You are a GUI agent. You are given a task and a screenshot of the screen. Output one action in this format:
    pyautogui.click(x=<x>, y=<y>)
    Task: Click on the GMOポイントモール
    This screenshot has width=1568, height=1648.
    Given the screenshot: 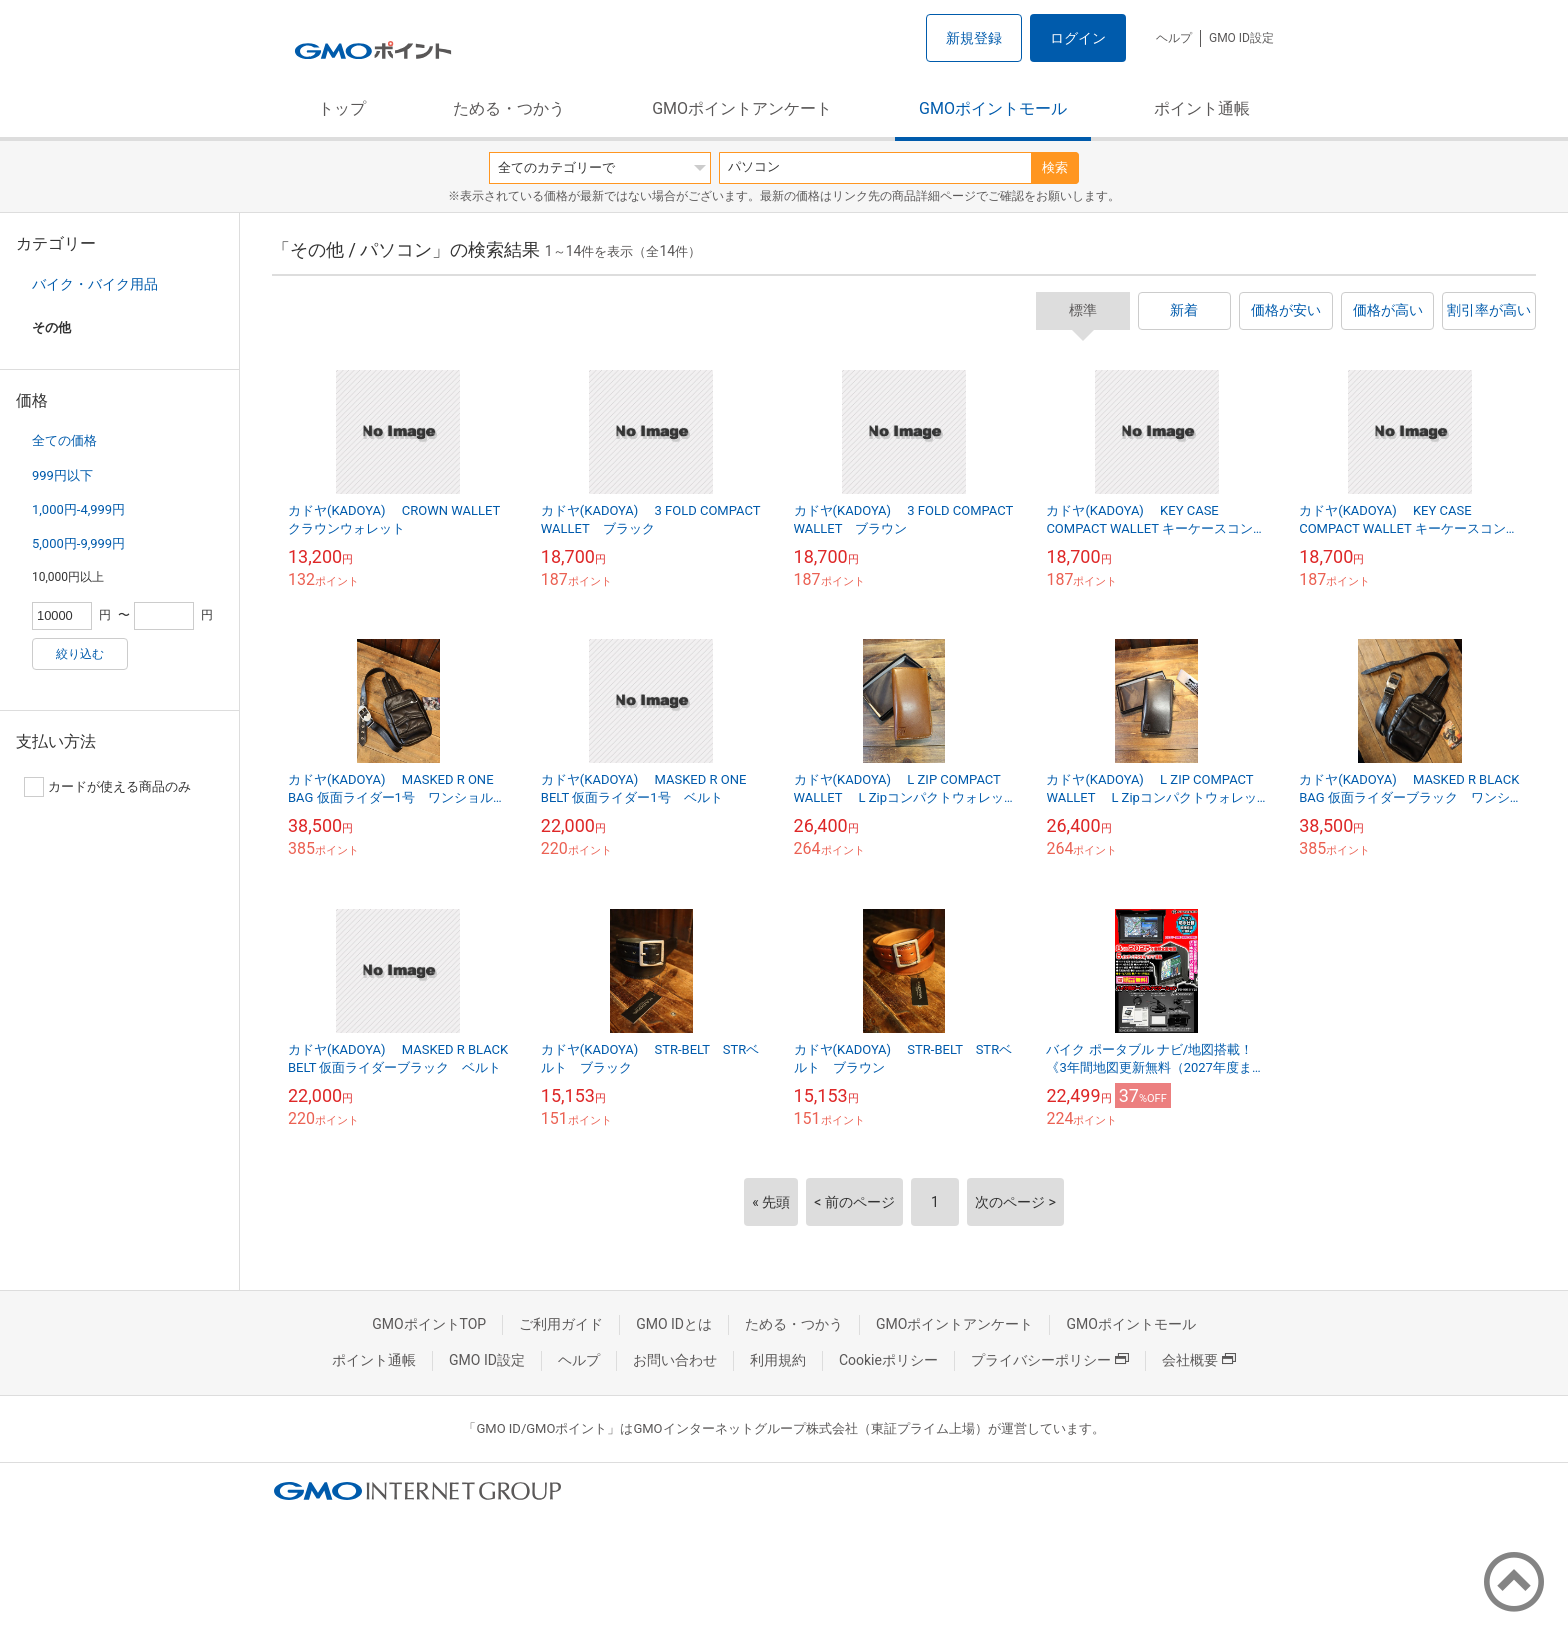 What is the action you would take?
    pyautogui.click(x=993, y=108)
    